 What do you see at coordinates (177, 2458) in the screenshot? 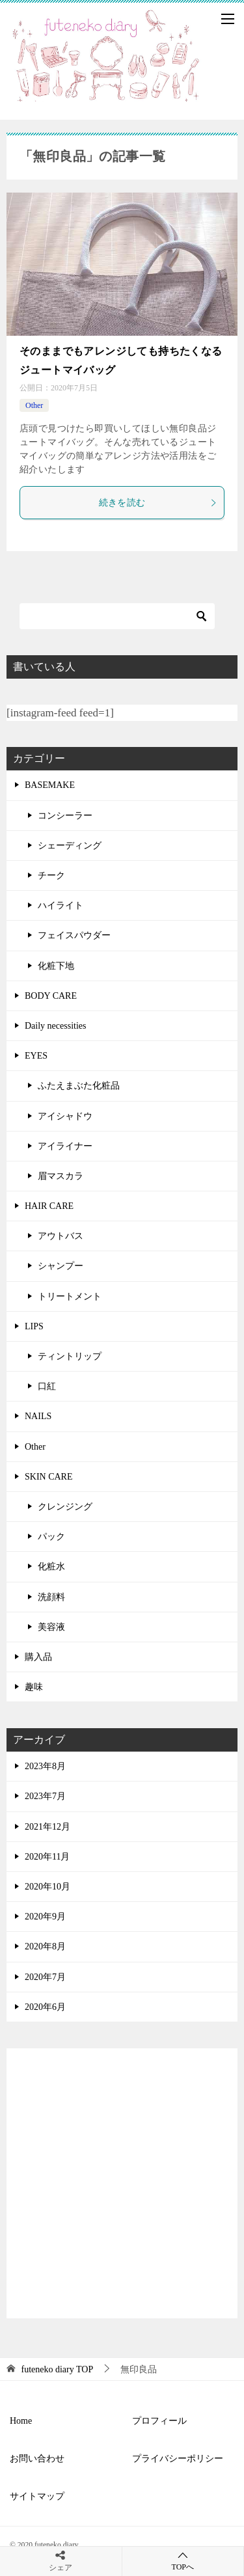
I see `プライバシーポリシー` at bounding box center [177, 2458].